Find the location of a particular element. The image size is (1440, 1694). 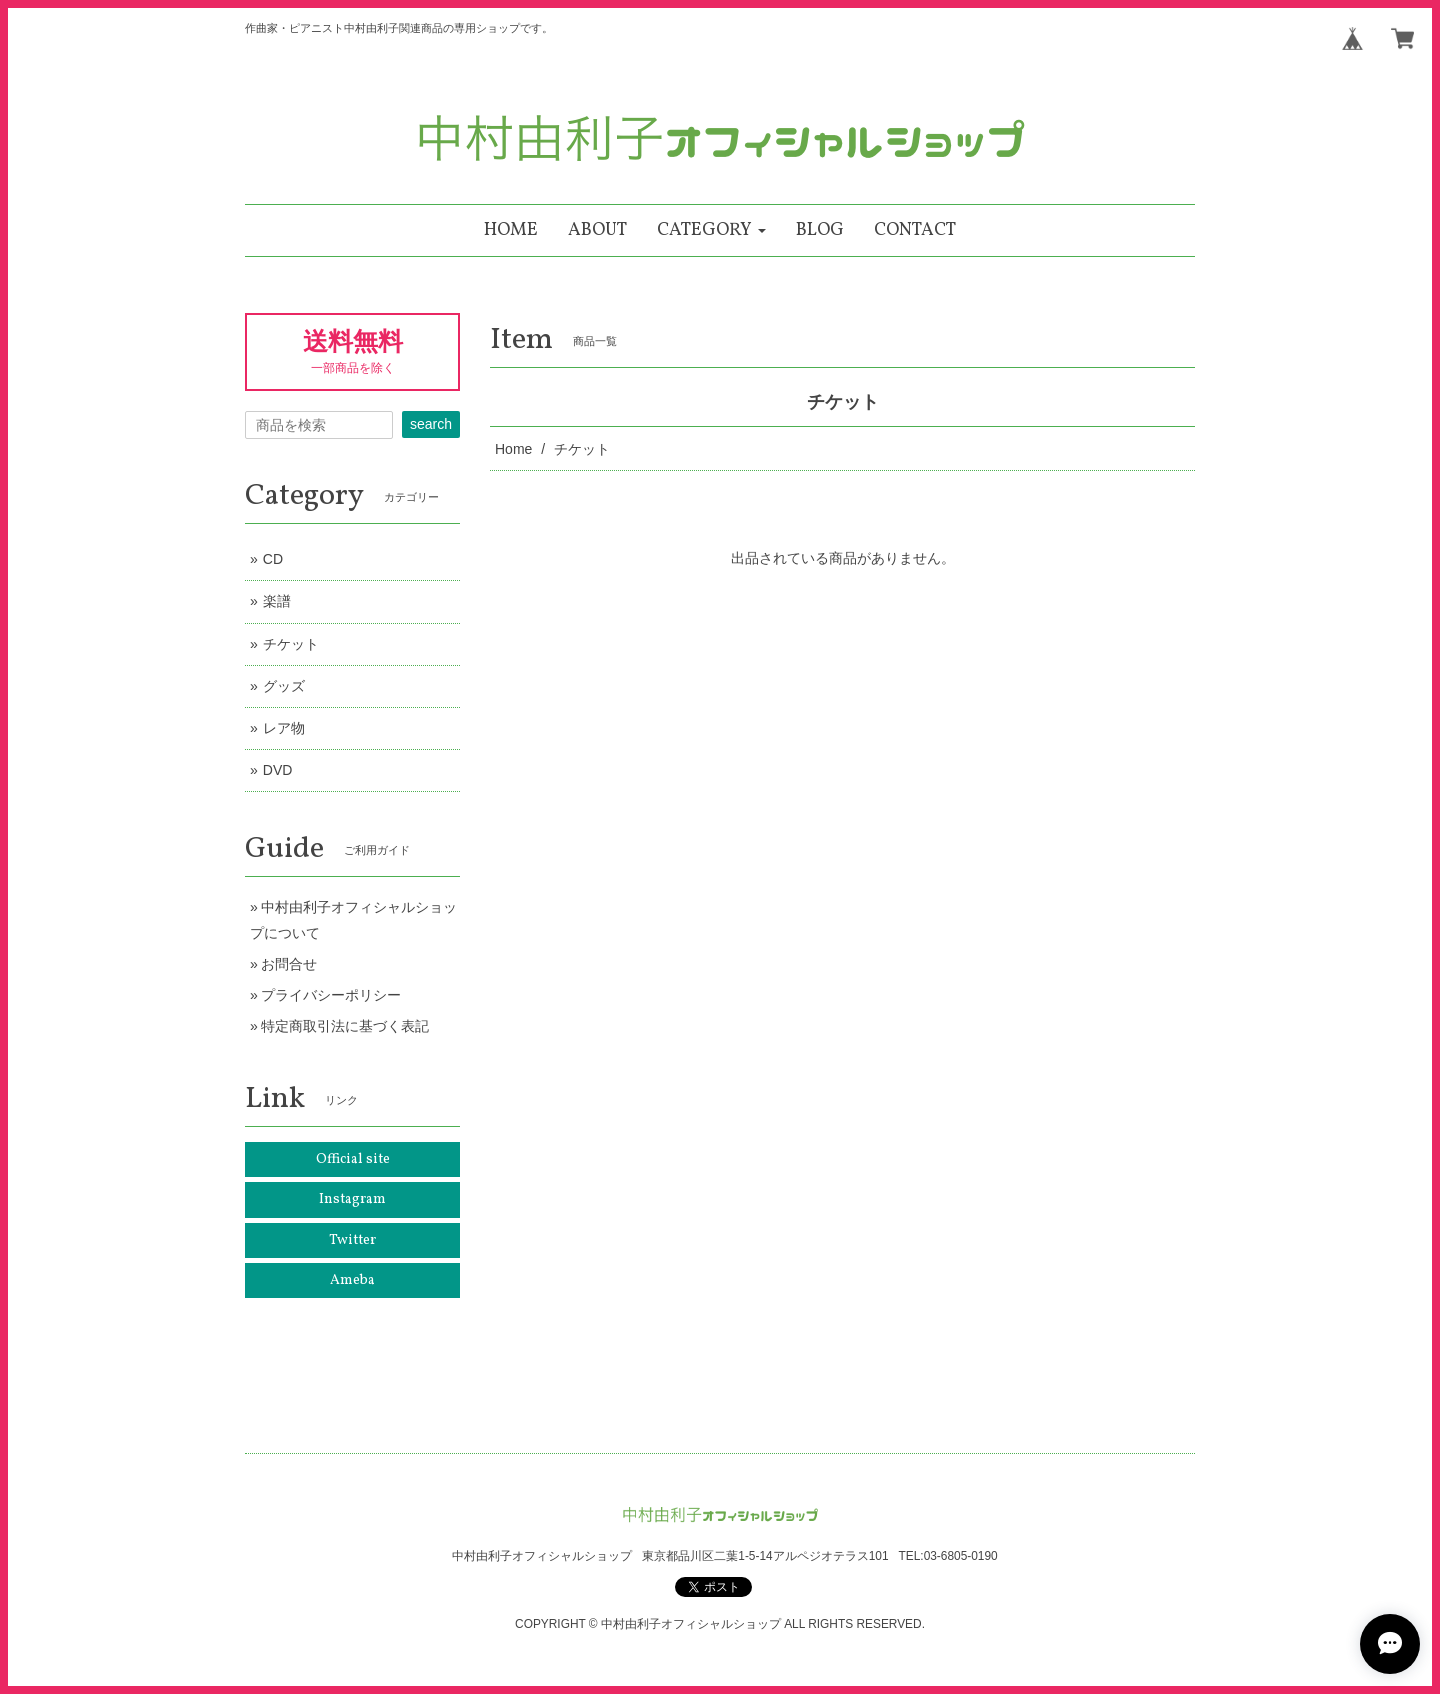

CD is located at coordinates (273, 559).